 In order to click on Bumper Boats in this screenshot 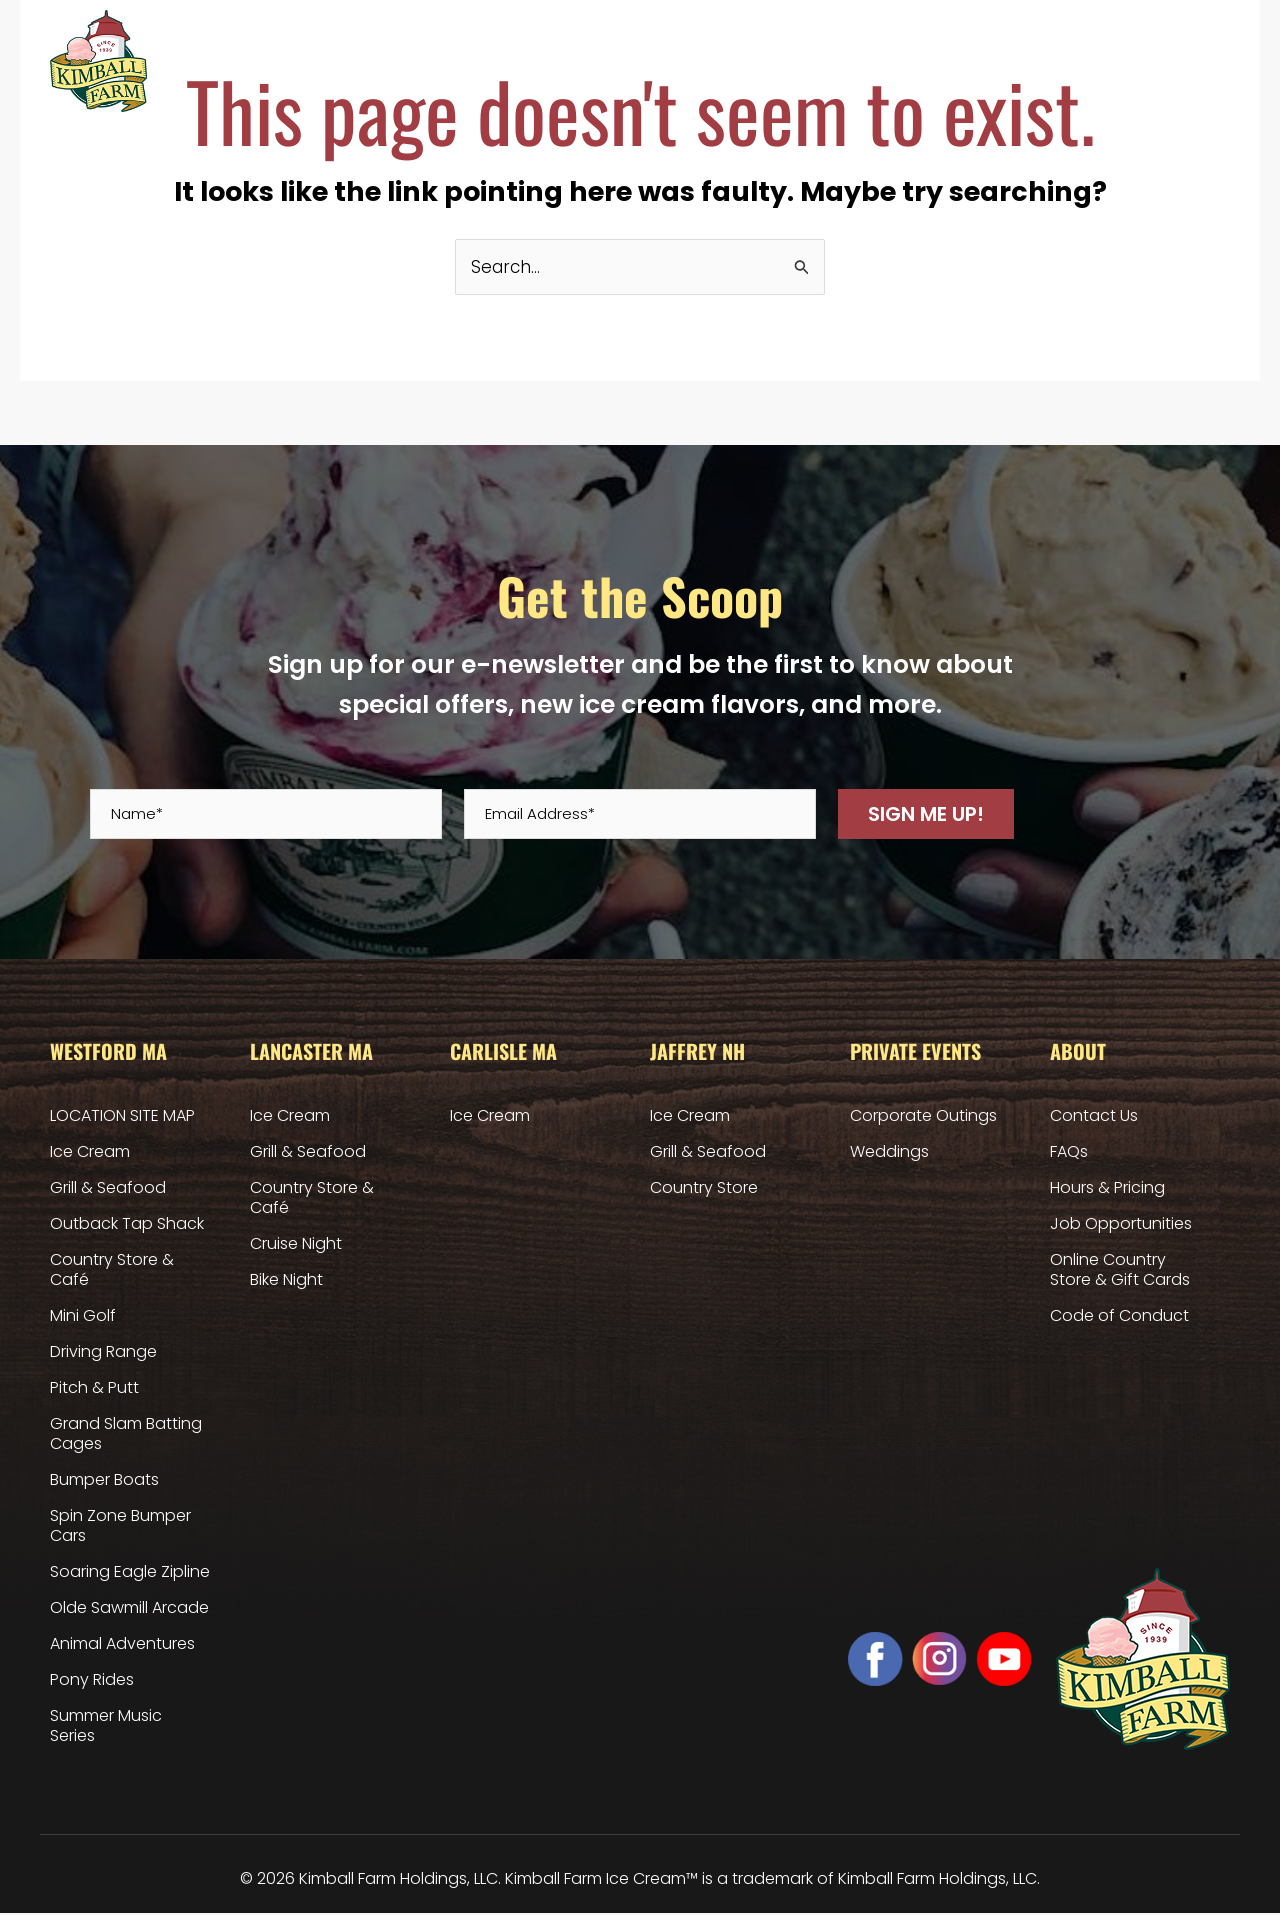, I will do `click(104, 1480)`.